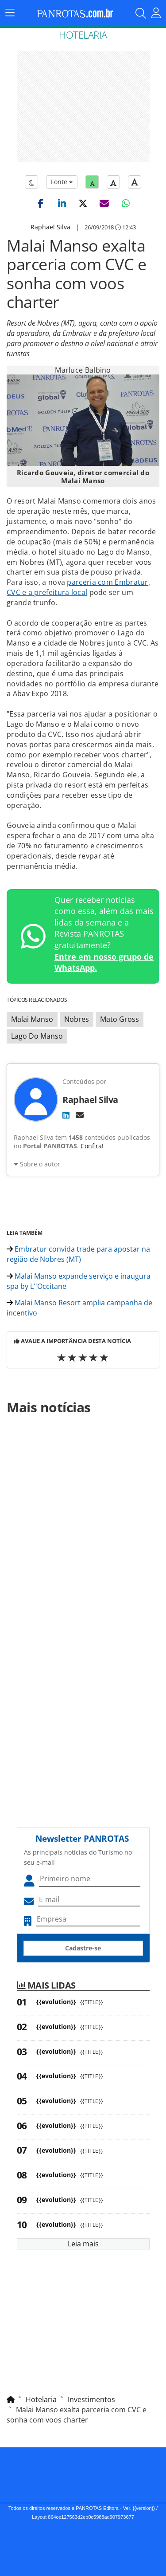 The width and height of the screenshot is (166, 2576). Describe the element at coordinates (40, 203) in the screenshot. I see `[button]` at that location.